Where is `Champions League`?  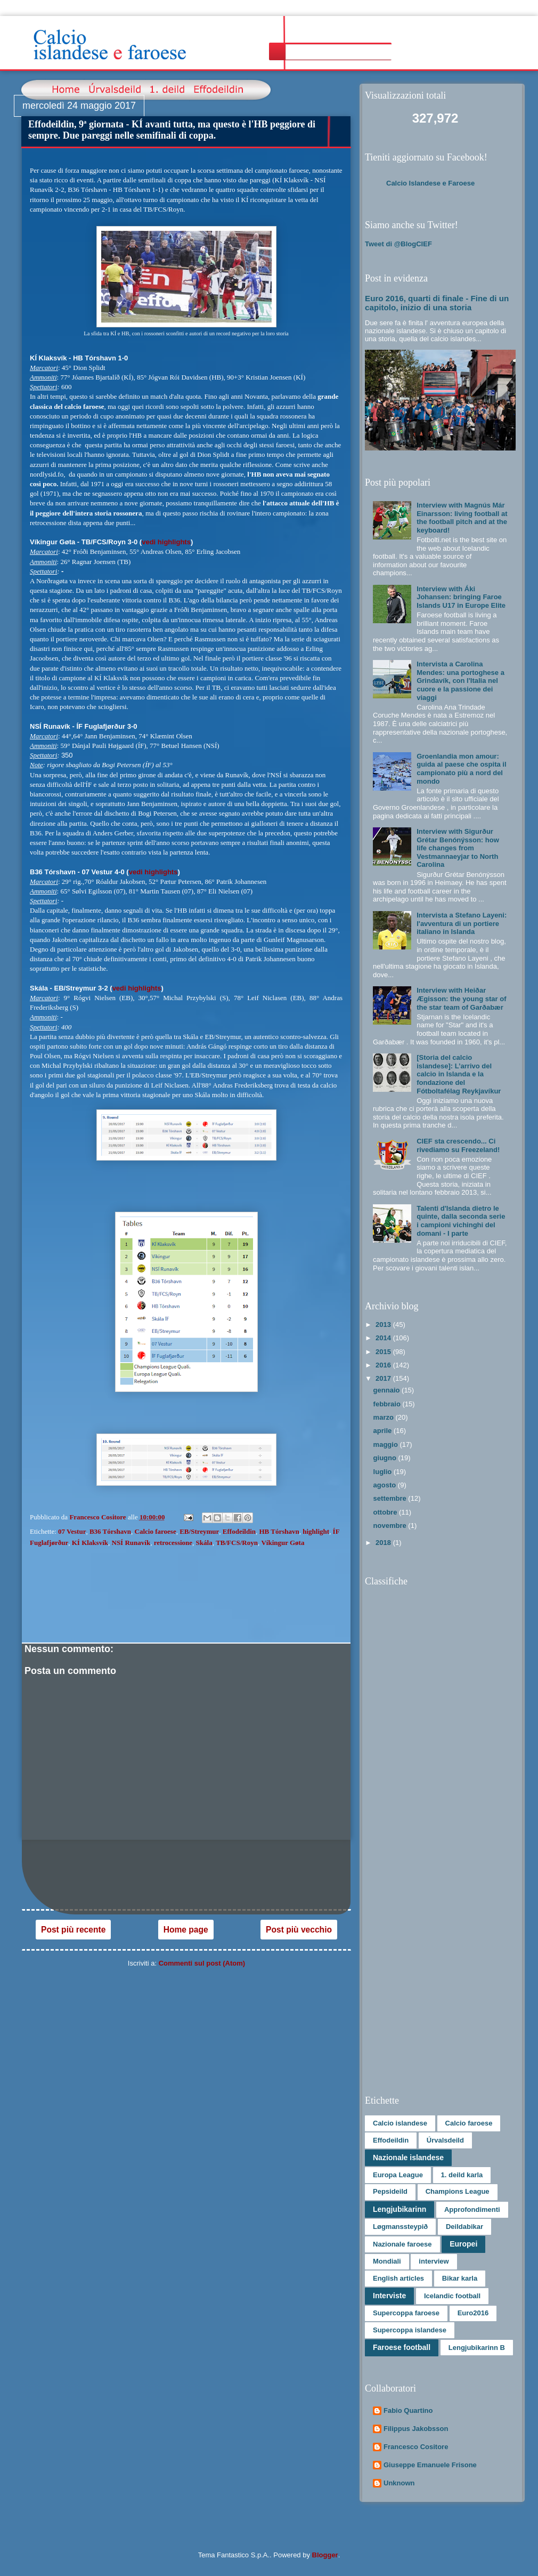 Champions League is located at coordinates (458, 2191).